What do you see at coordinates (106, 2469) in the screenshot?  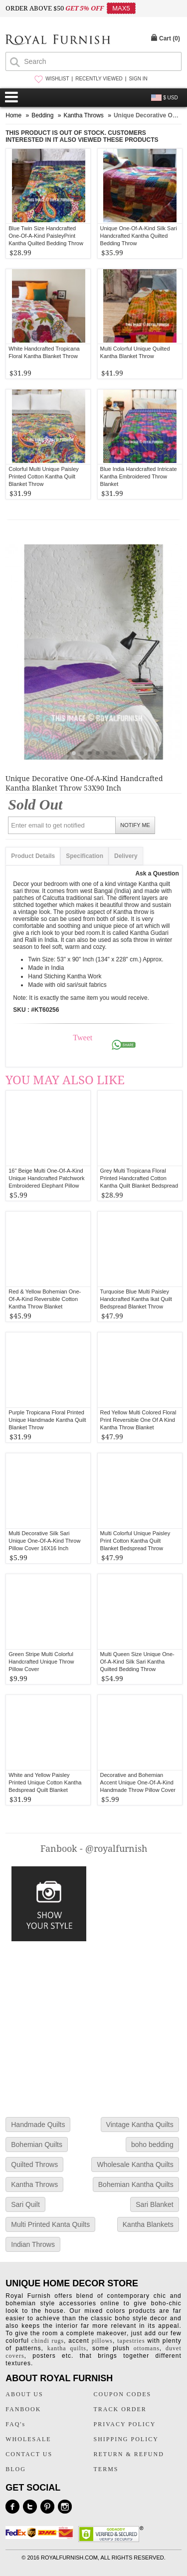 I see `TERMS` at bounding box center [106, 2469].